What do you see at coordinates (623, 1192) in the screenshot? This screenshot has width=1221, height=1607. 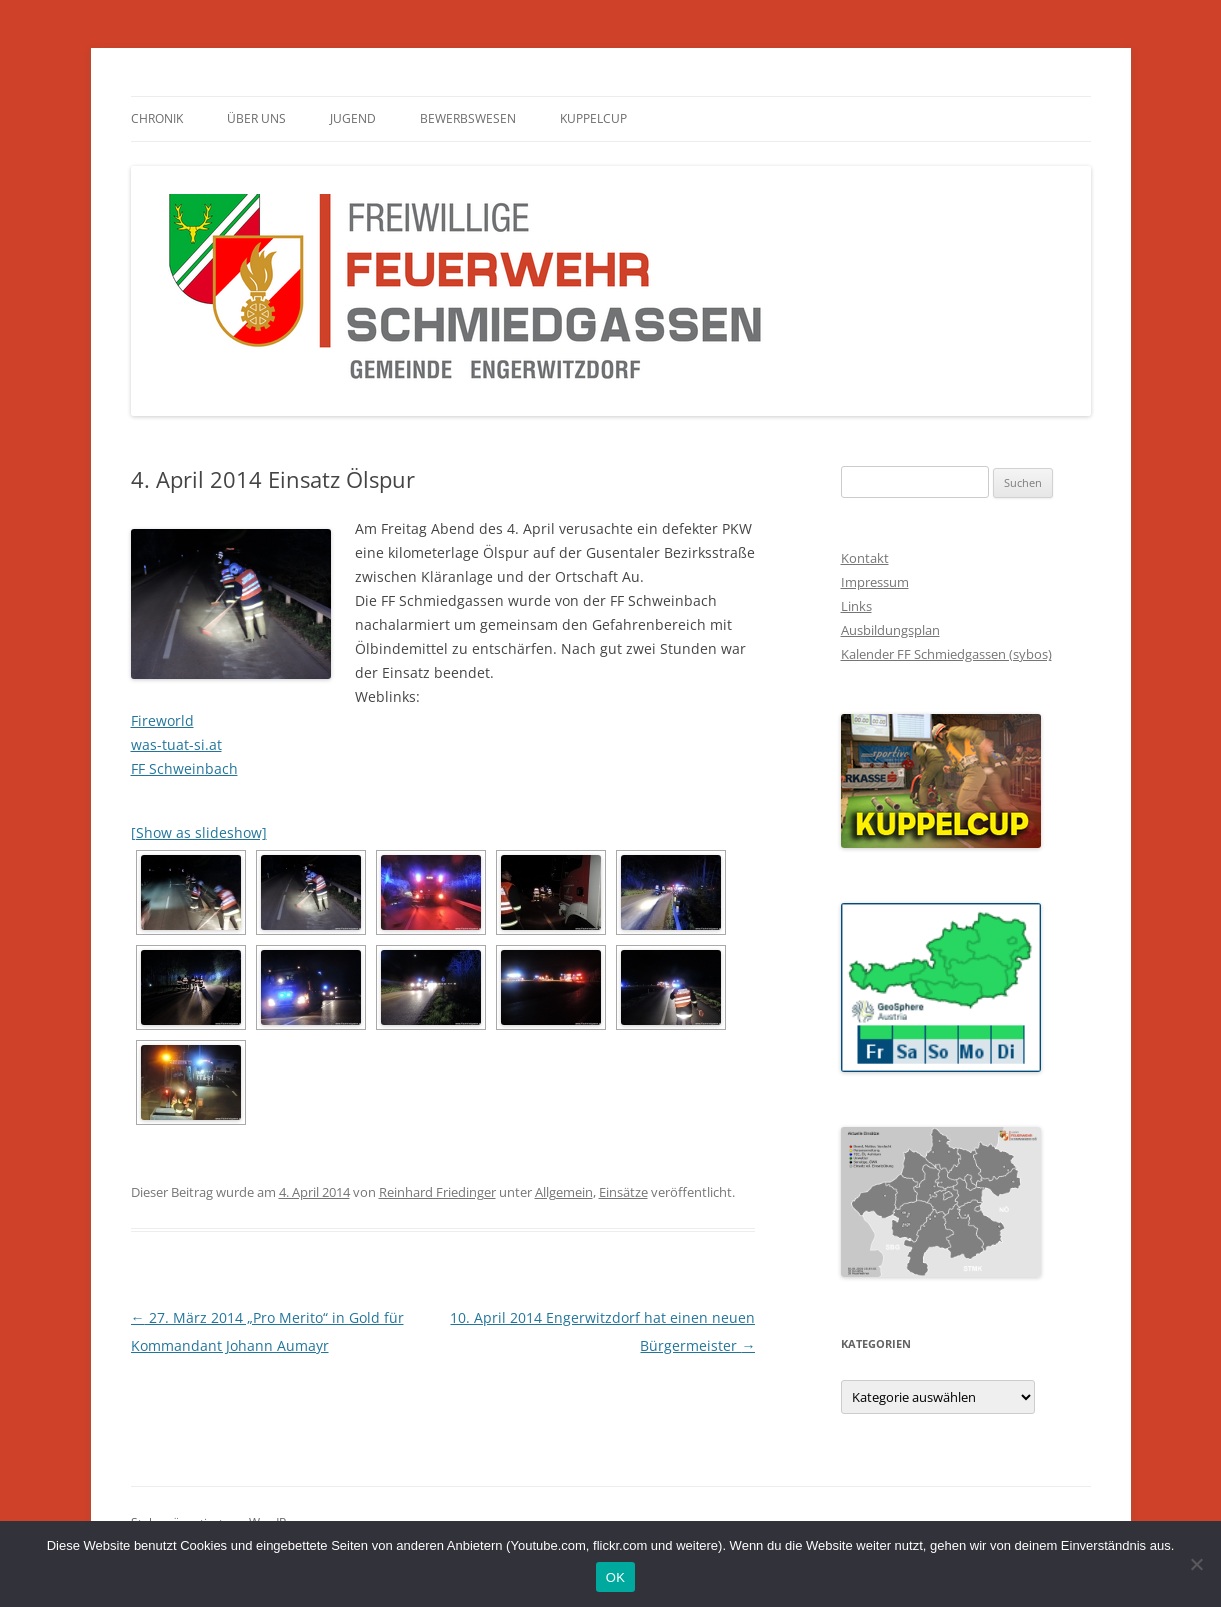 I see `Einsätze` at bounding box center [623, 1192].